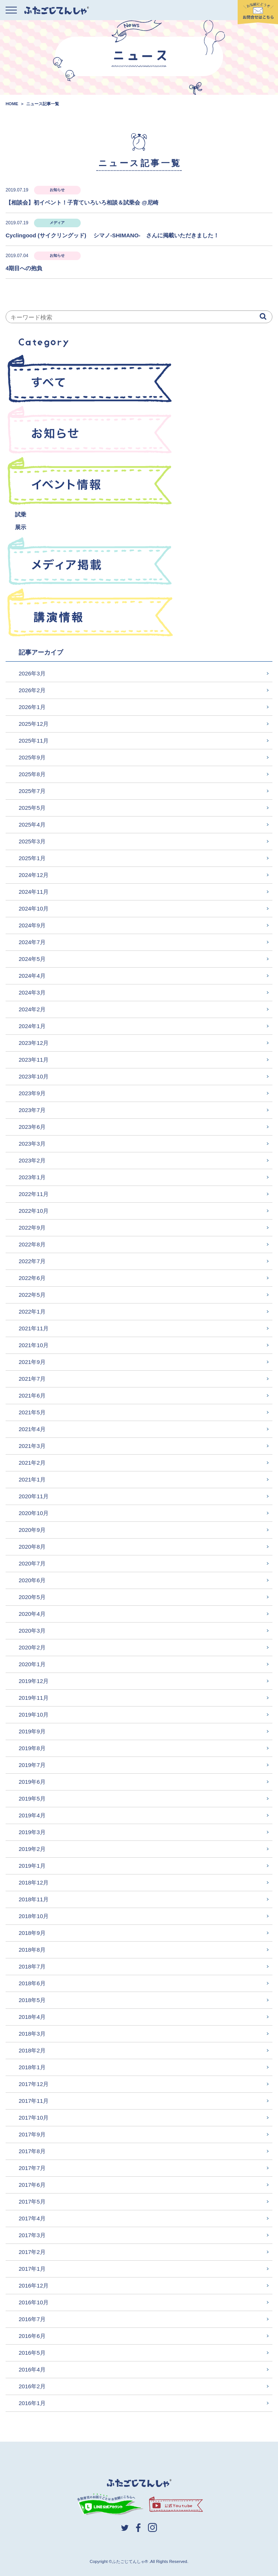 The height and width of the screenshot is (2576, 278). Describe the element at coordinates (20, 514) in the screenshot. I see `試乗` at that location.